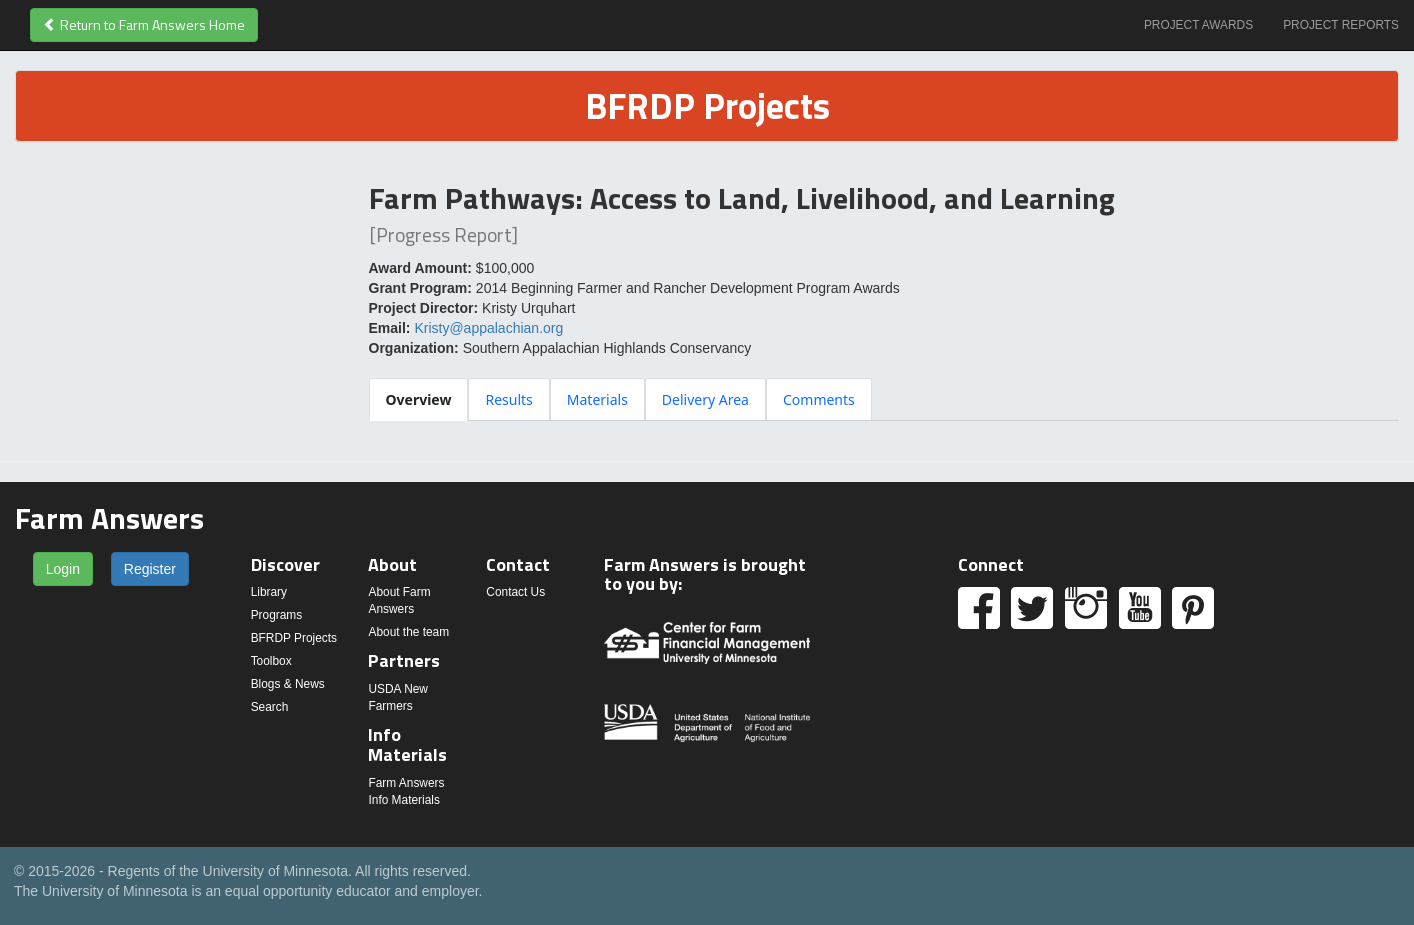 This screenshot has height=925, width=1414. Describe the element at coordinates (408, 632) in the screenshot. I see `About the team` at that location.